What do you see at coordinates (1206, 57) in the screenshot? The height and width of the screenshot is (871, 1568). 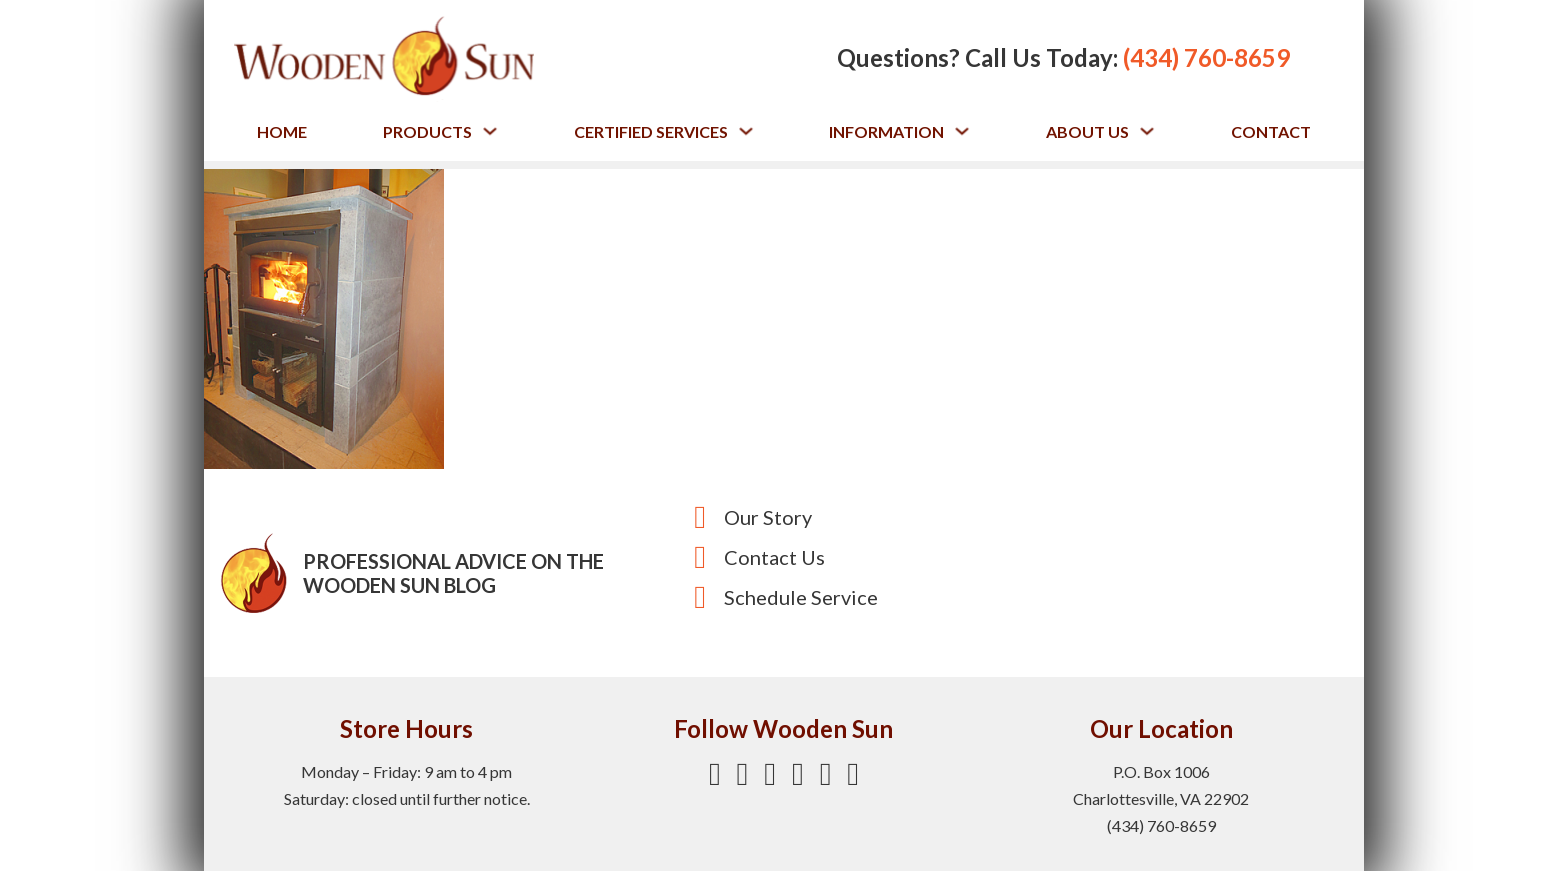 I see `(434) 760-8659` at bounding box center [1206, 57].